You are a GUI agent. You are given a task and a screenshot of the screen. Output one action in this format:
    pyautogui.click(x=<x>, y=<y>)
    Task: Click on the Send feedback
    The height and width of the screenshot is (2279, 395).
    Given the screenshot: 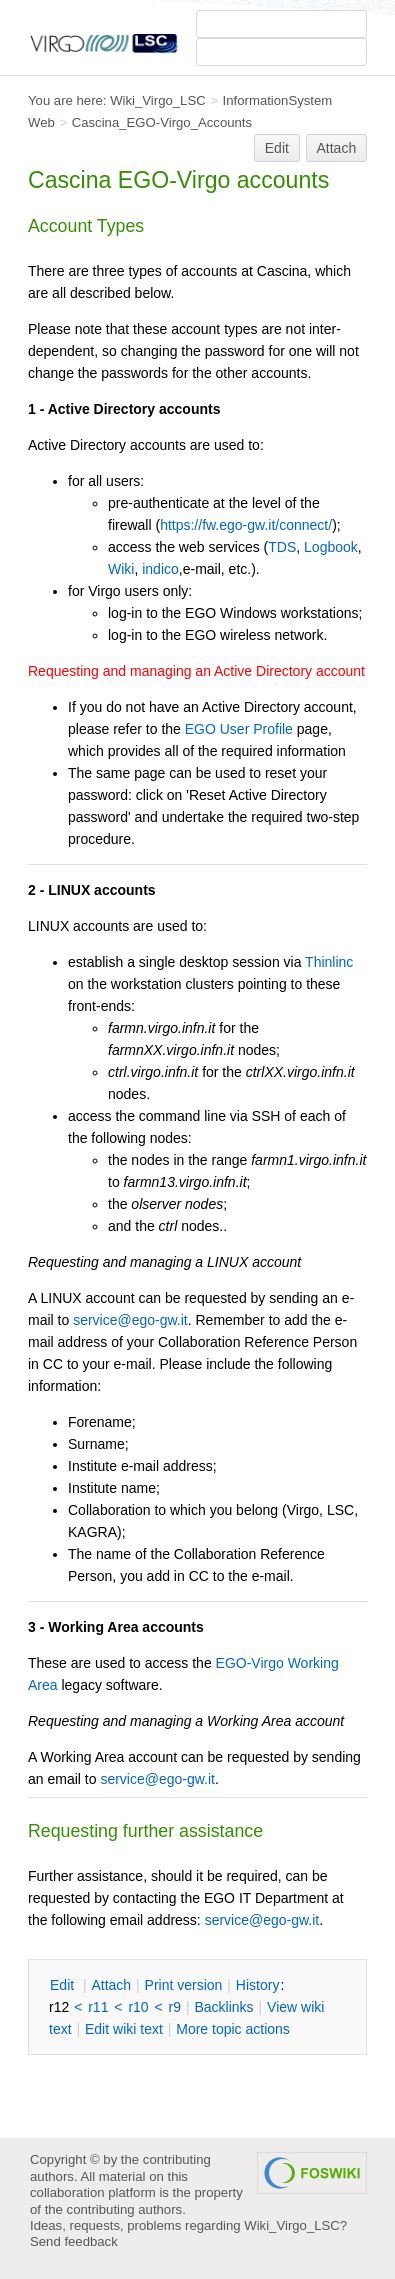 What is the action you would take?
    pyautogui.click(x=74, y=2241)
    